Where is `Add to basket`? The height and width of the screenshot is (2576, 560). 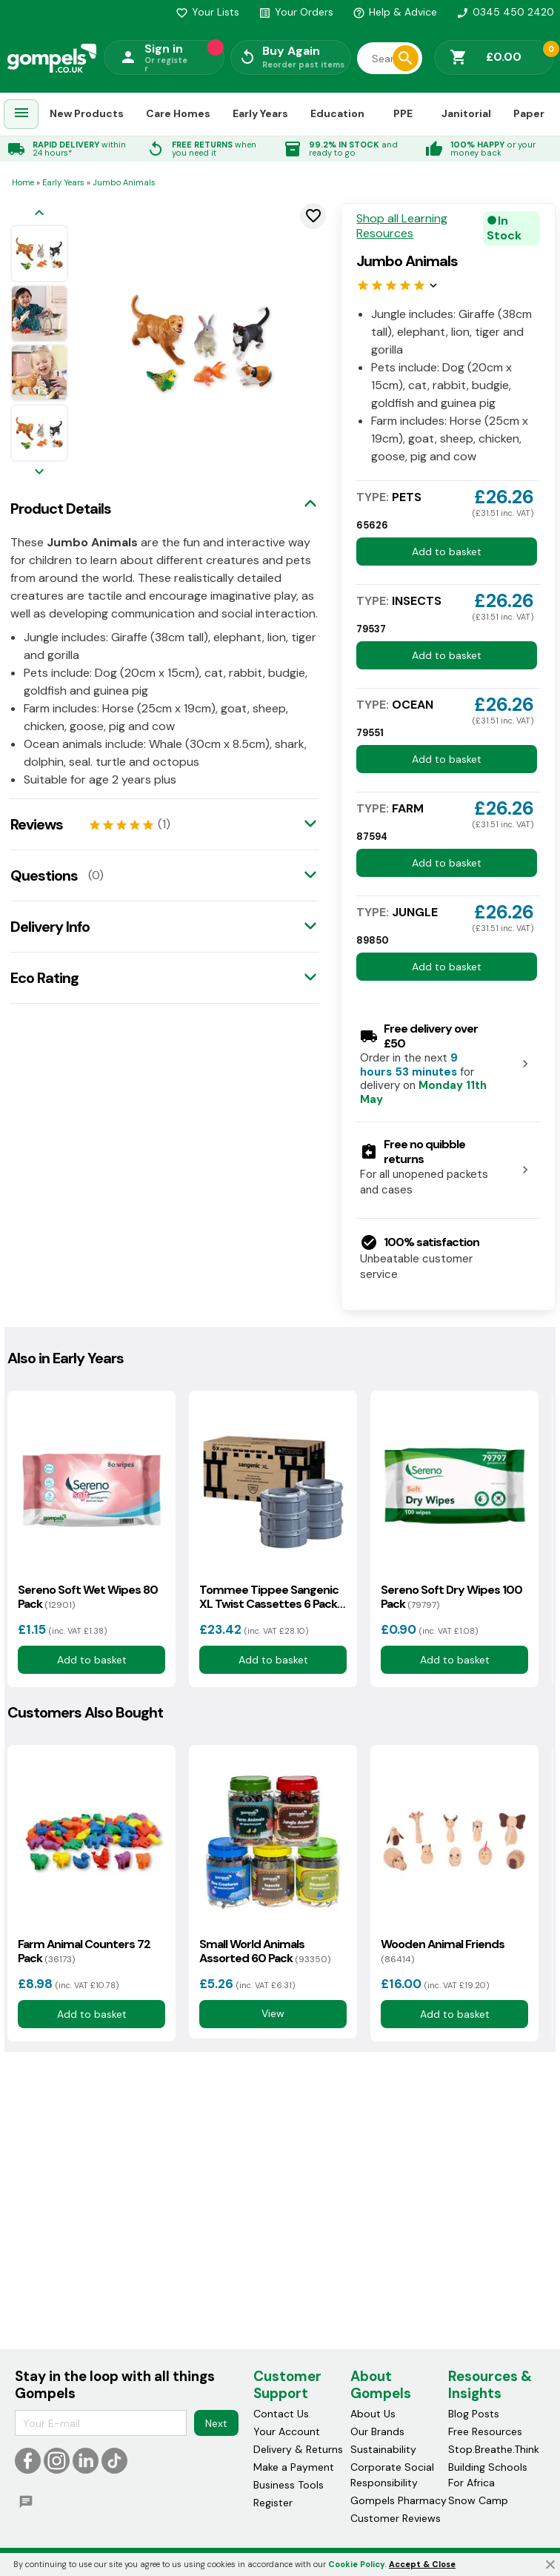
Add to basket is located at coordinates (446, 551).